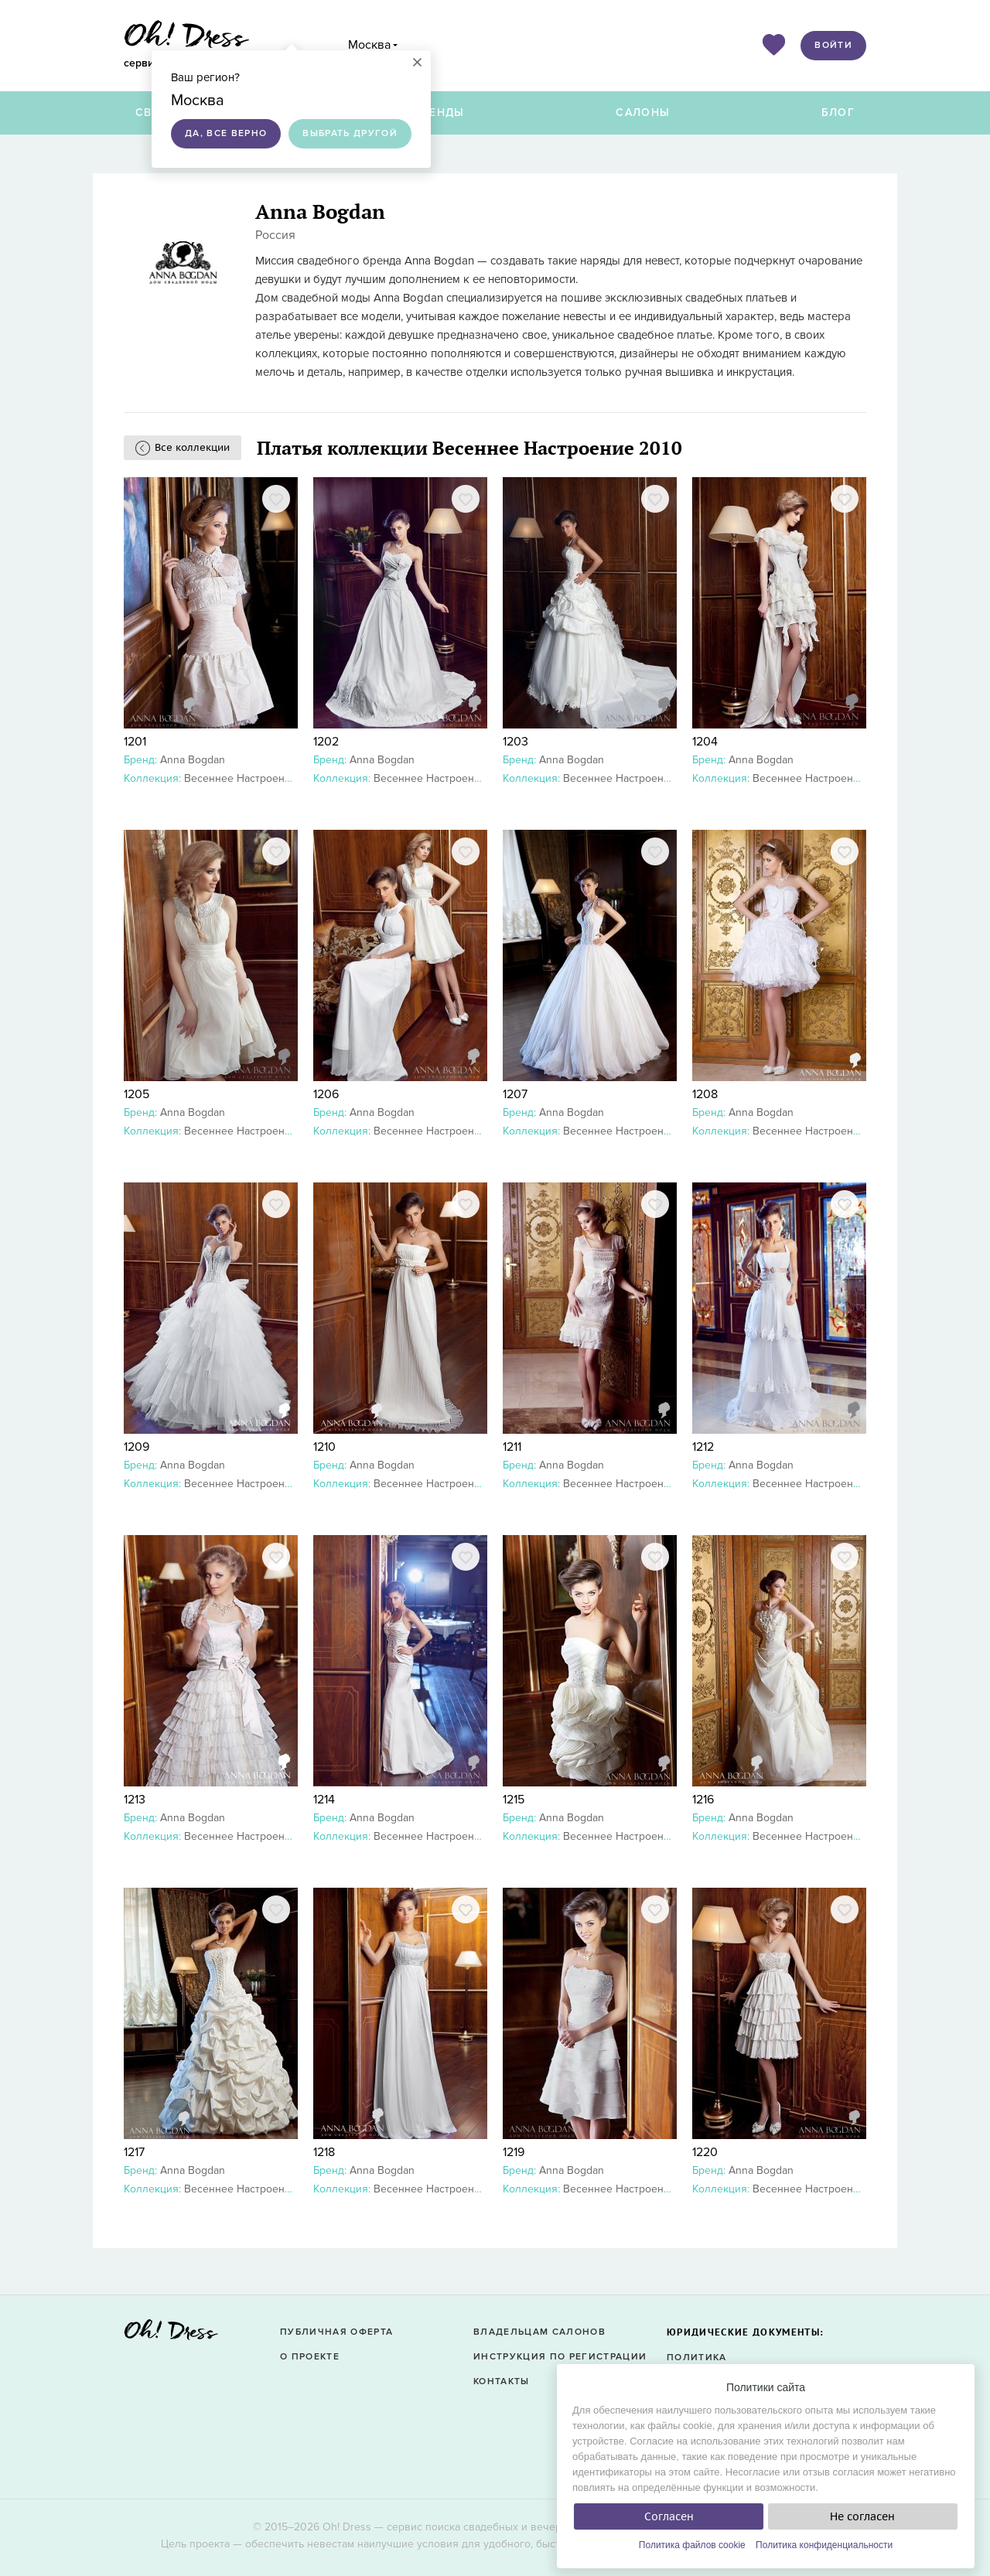 The height and width of the screenshot is (2576, 990). What do you see at coordinates (324, 2152) in the screenshot?
I see `1218` at bounding box center [324, 2152].